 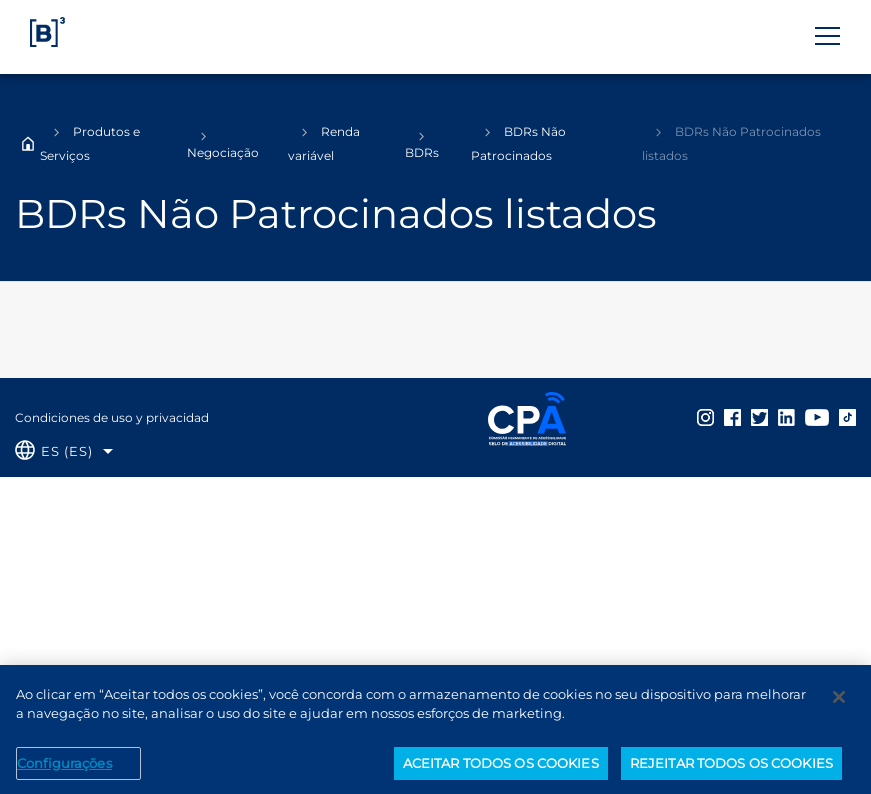 I want to click on ACEITAR TODOS OS COOKIES, so click(x=501, y=768).